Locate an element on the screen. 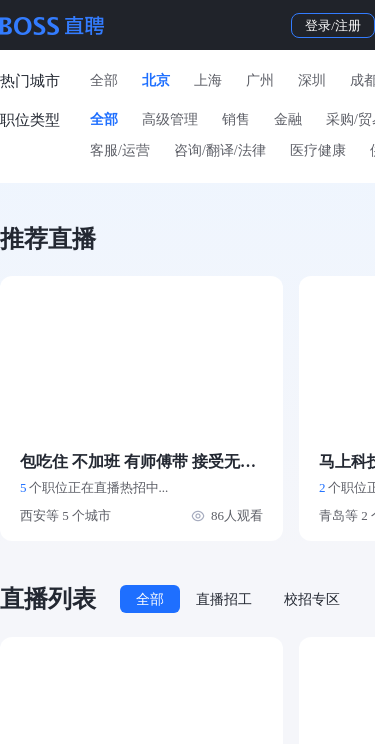 Image resolution: width=375 pixels, height=744 pixels. 咨询/翻译/法律 is located at coordinates (220, 150).